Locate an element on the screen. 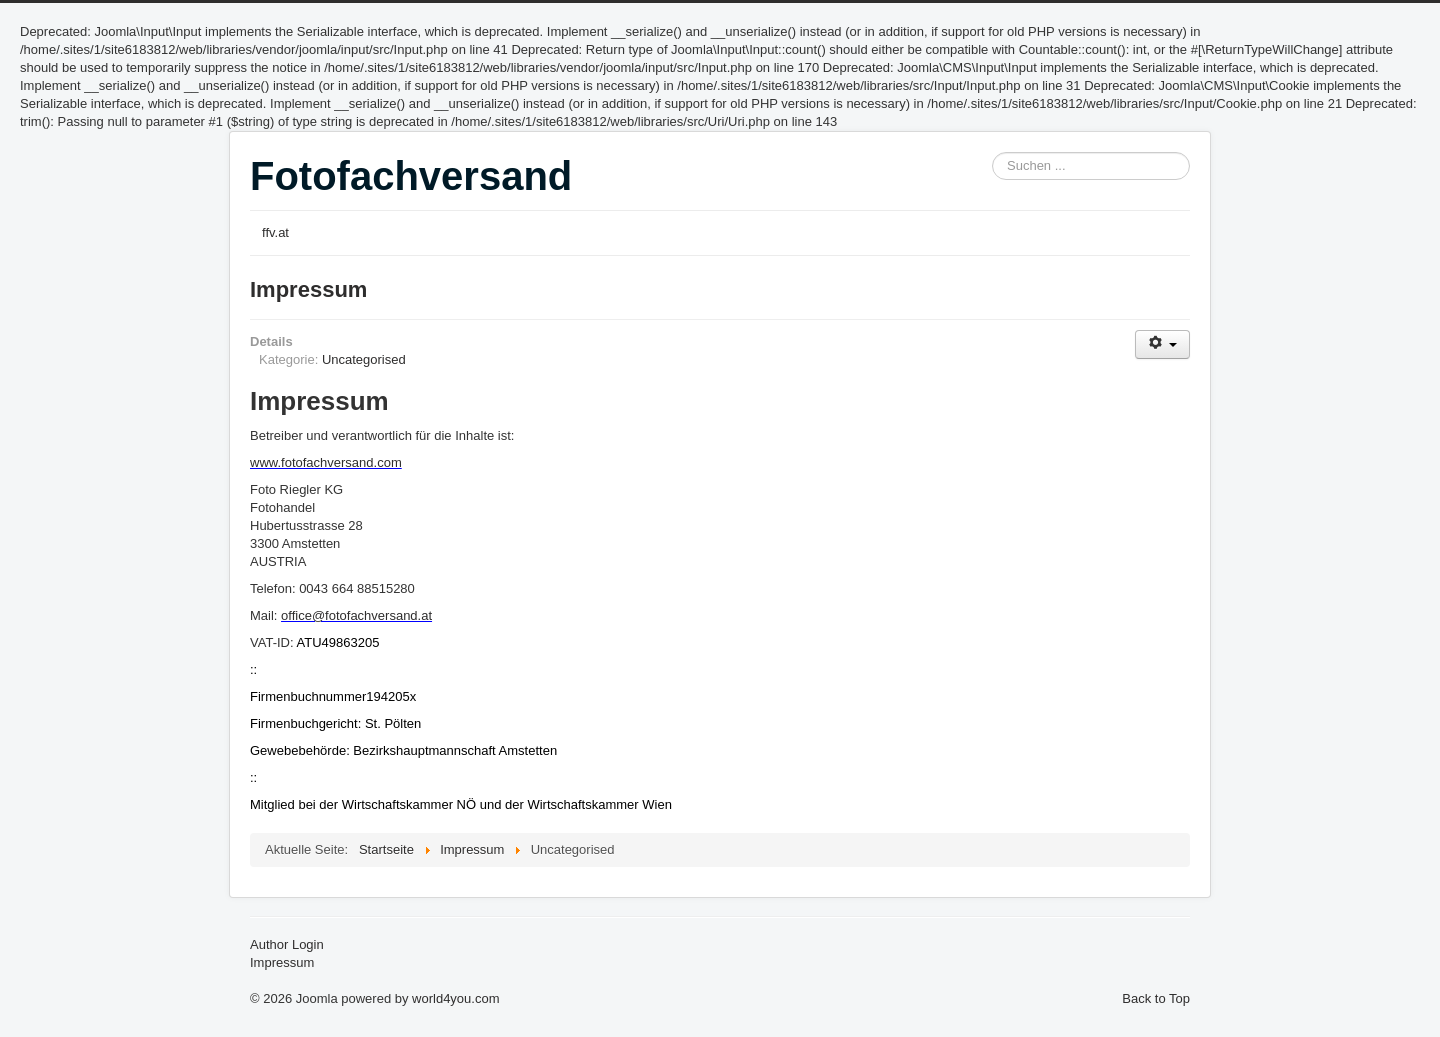 This screenshot has height=1037, width=1440. [Benutzerwerkzeuge] is located at coordinates (1162, 344).